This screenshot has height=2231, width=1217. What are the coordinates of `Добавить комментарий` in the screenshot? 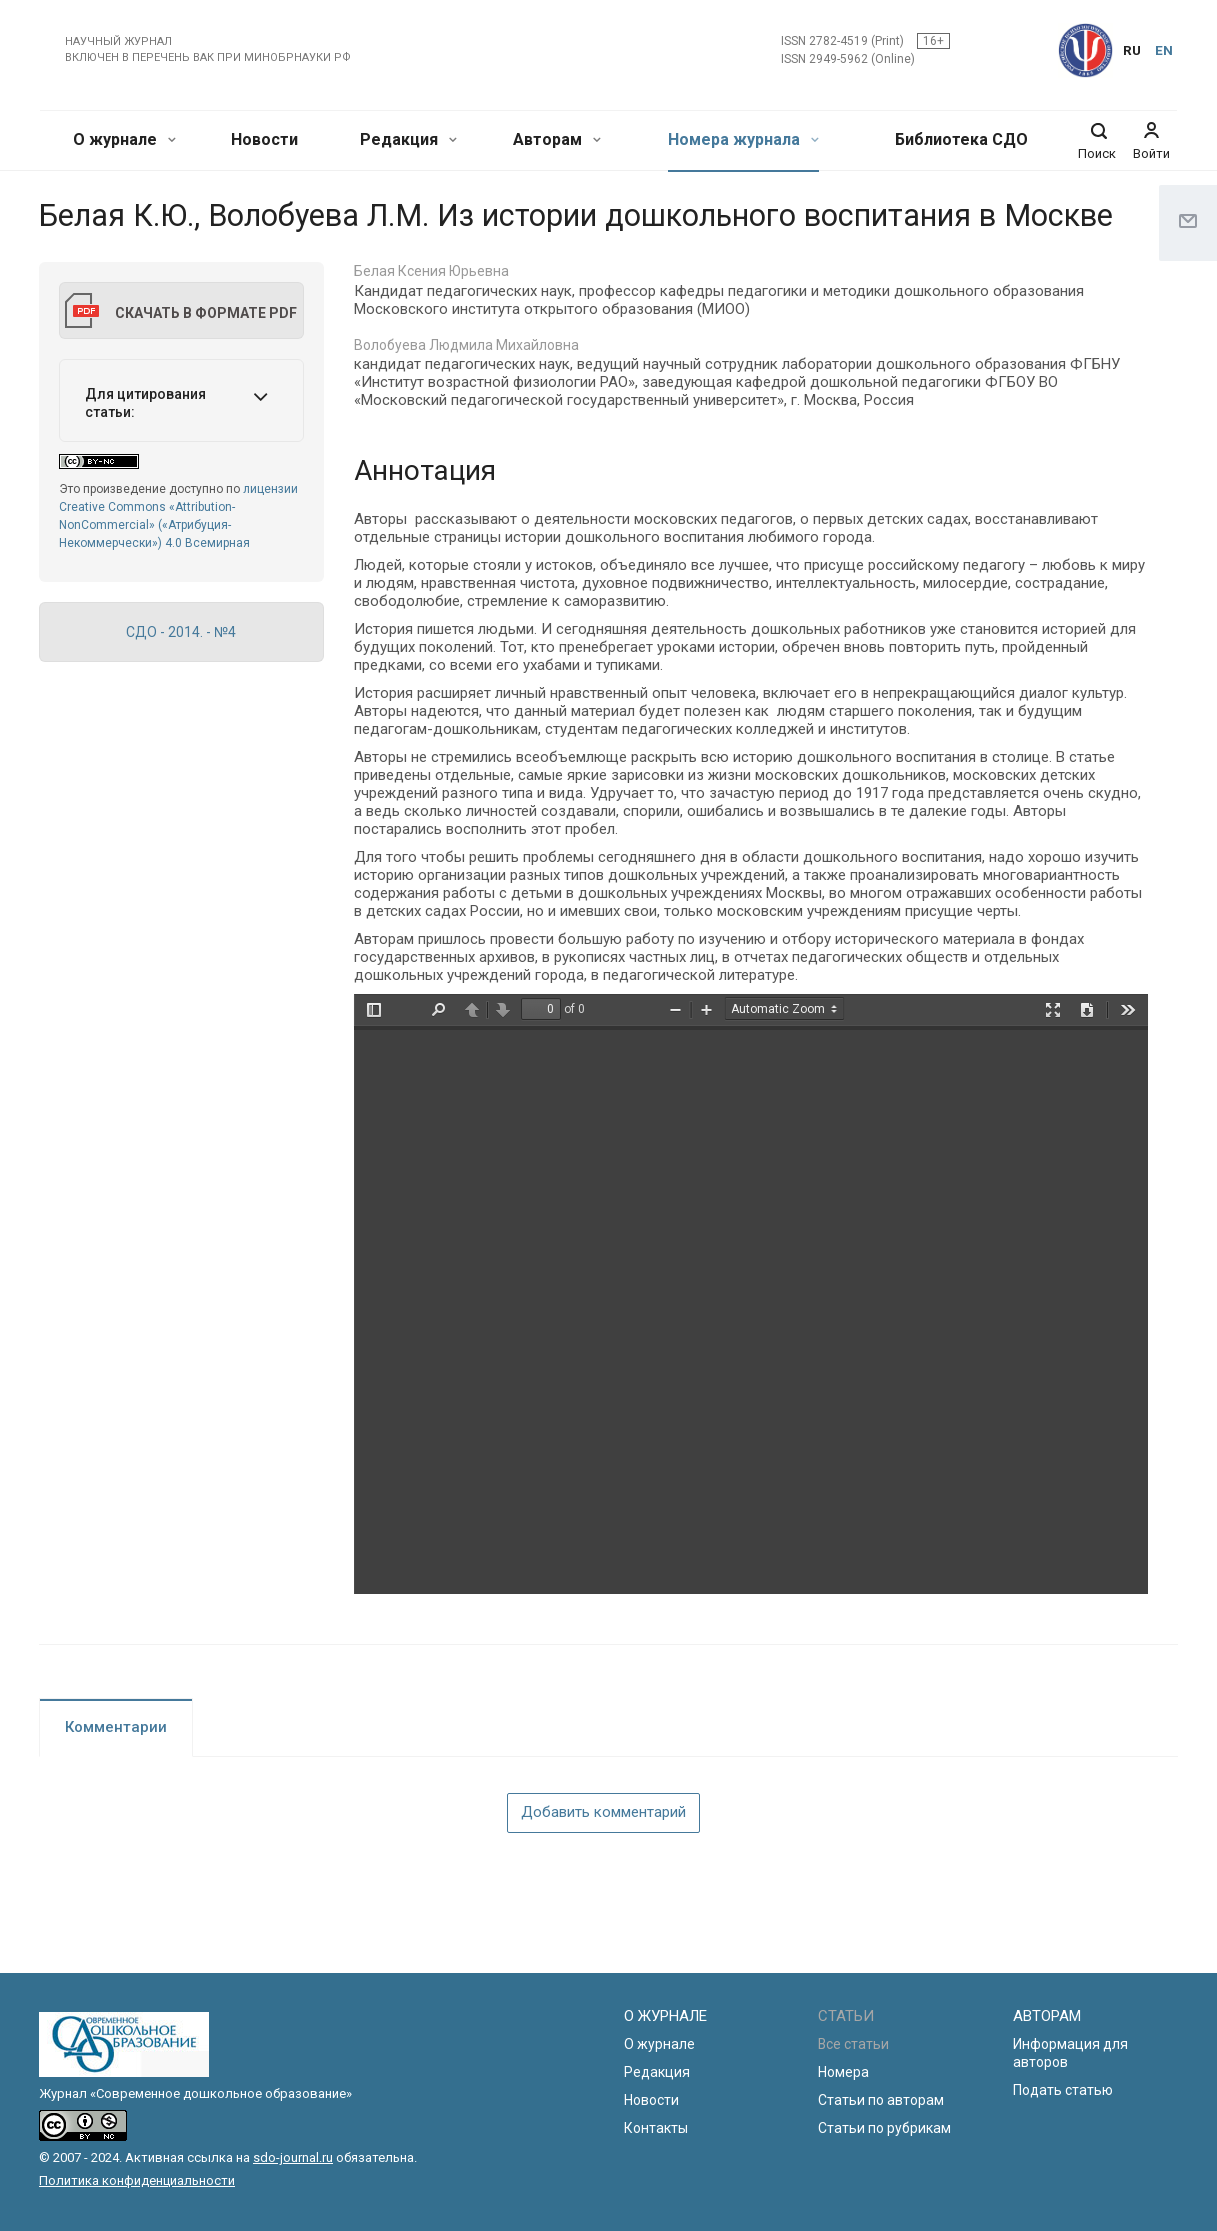 It's located at (603, 1812).